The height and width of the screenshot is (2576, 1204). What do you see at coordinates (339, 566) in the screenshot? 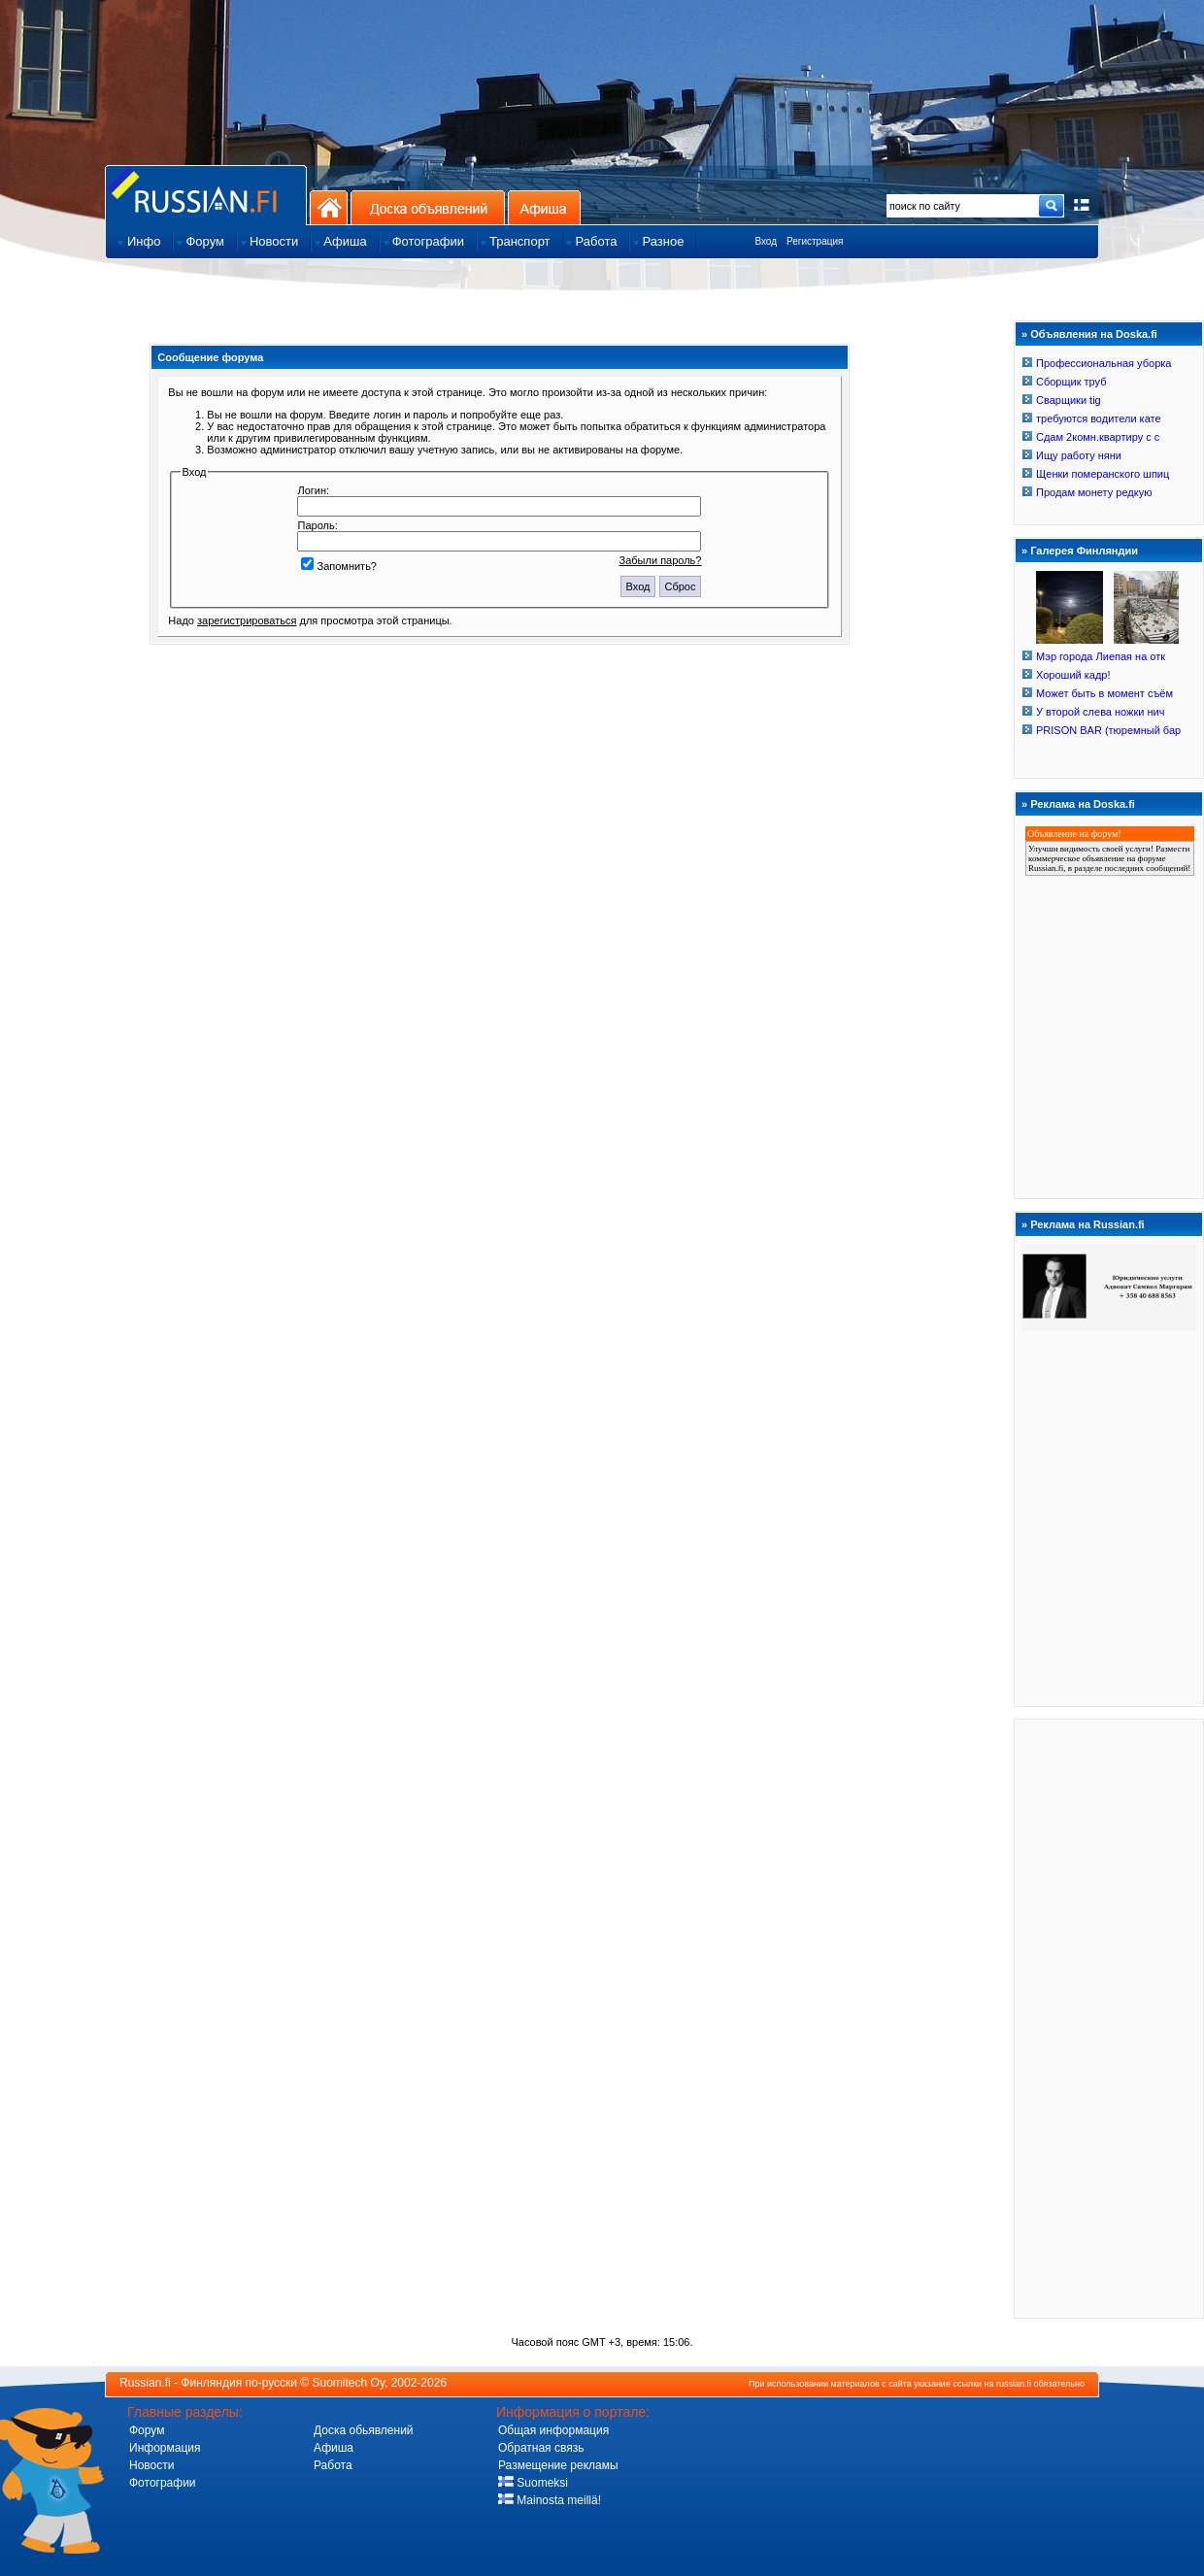
I see `Запомнить?` at bounding box center [339, 566].